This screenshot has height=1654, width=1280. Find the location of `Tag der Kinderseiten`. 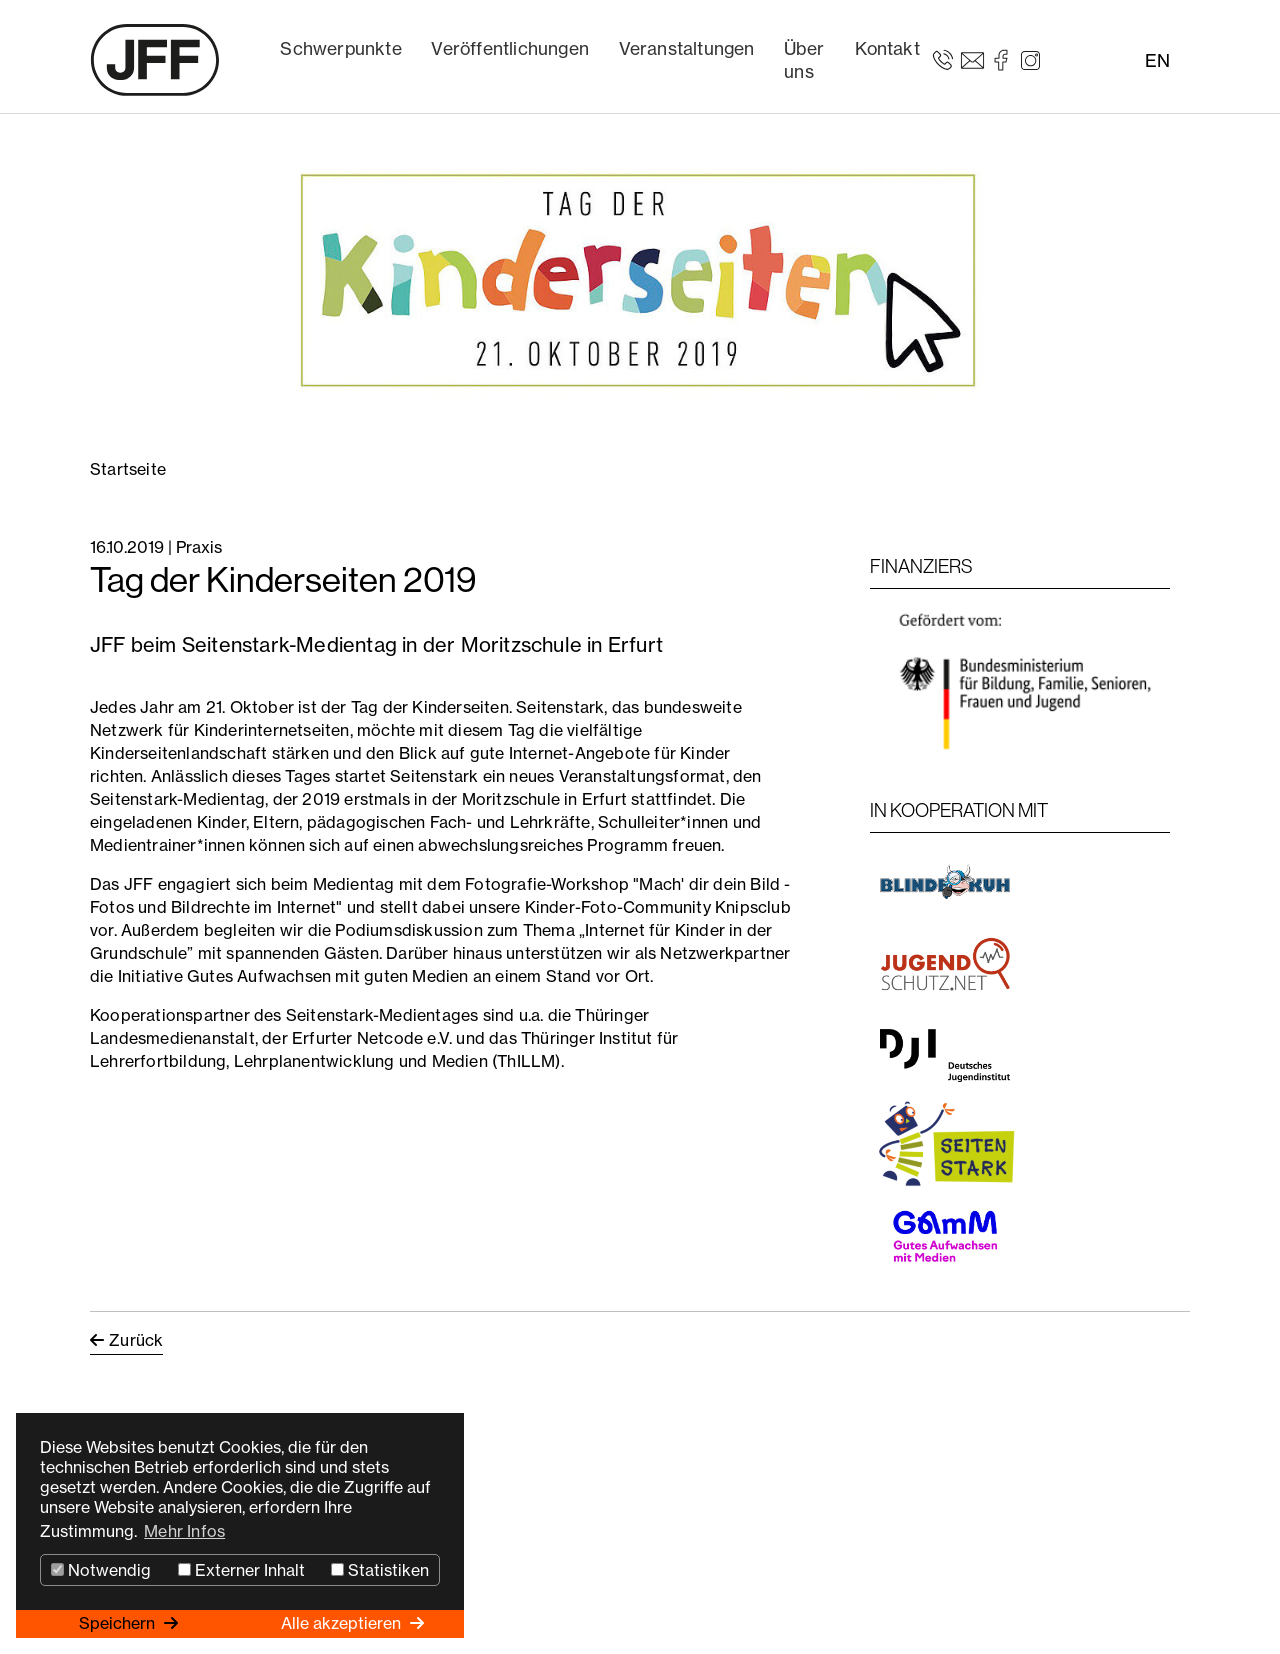

Tag der Kinderseiten is located at coordinates (430, 707).